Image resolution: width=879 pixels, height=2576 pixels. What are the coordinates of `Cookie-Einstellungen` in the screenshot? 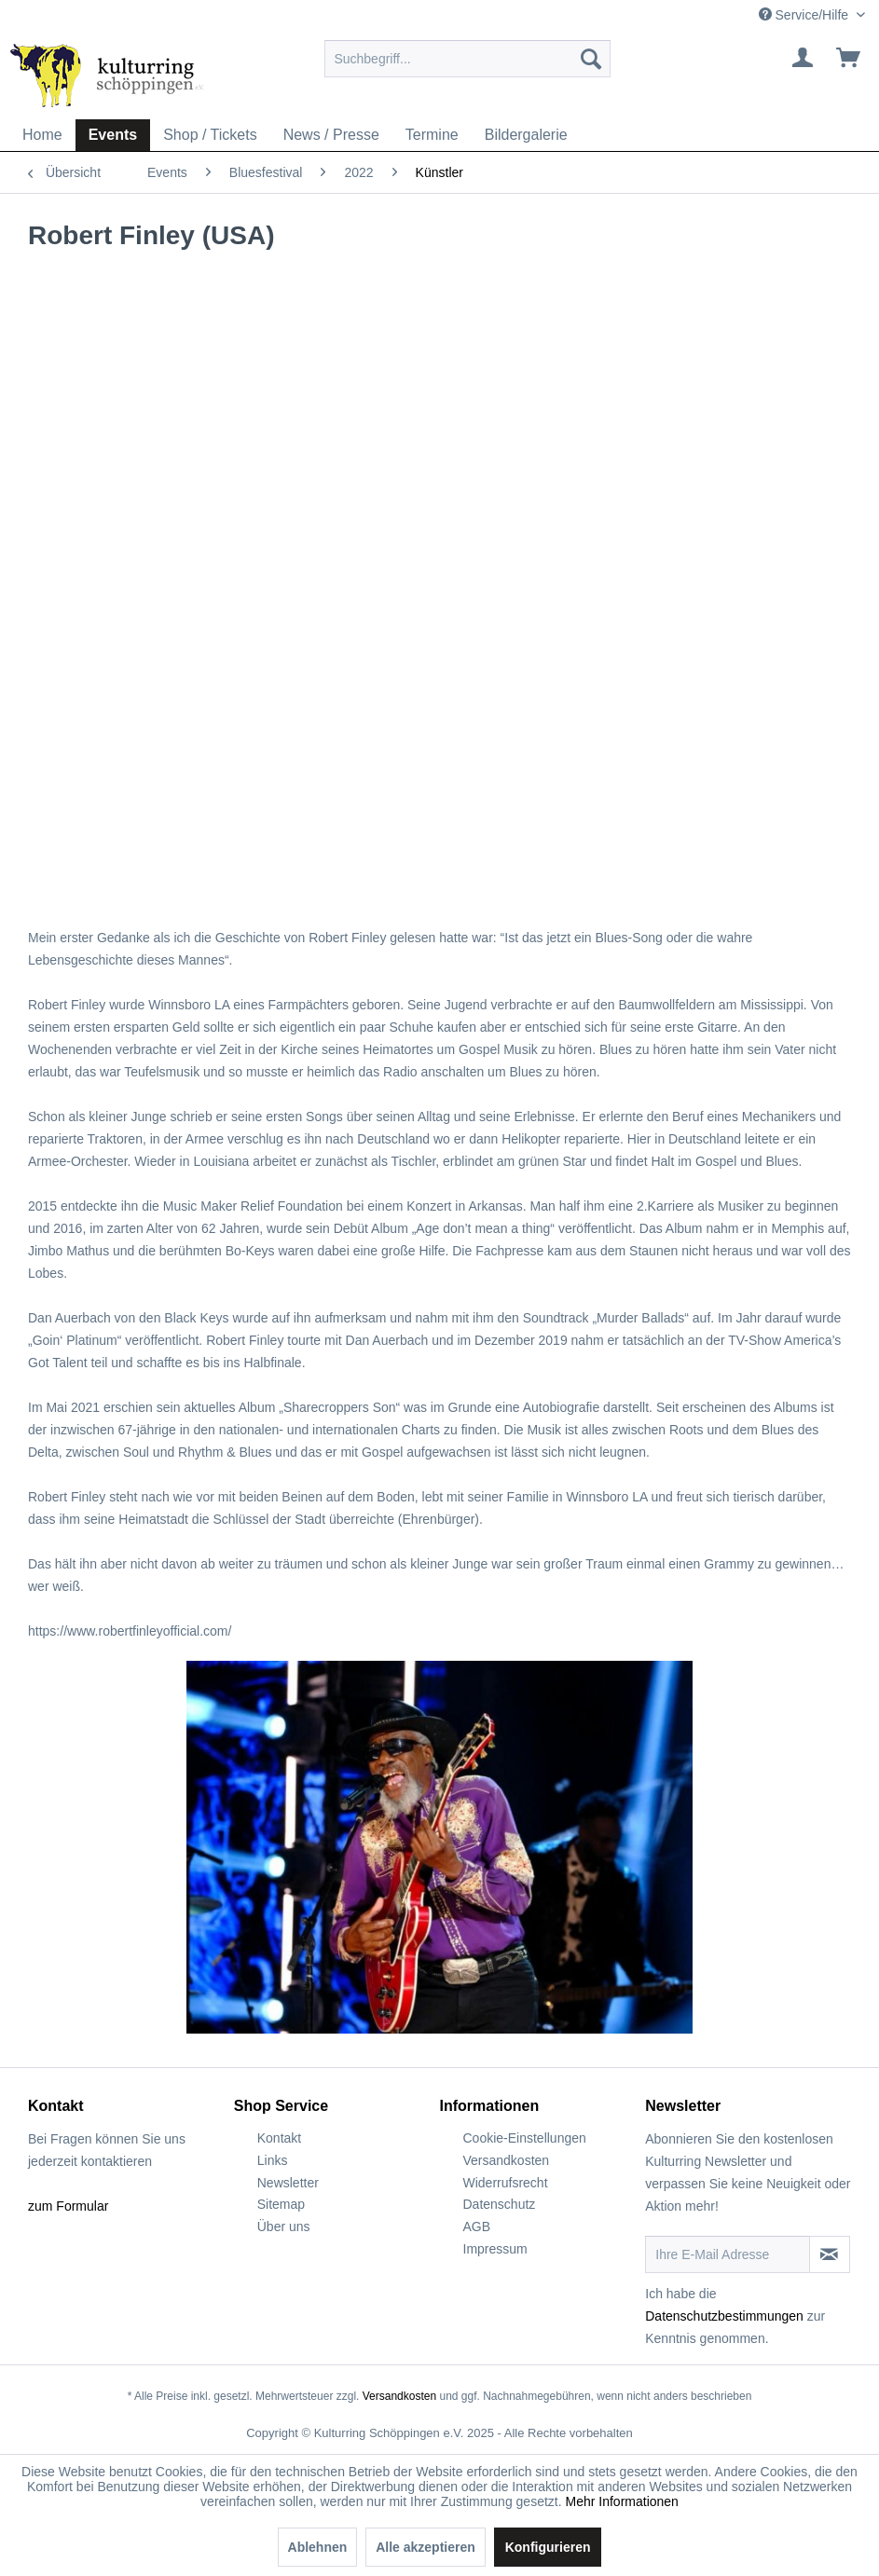 It's located at (524, 2138).